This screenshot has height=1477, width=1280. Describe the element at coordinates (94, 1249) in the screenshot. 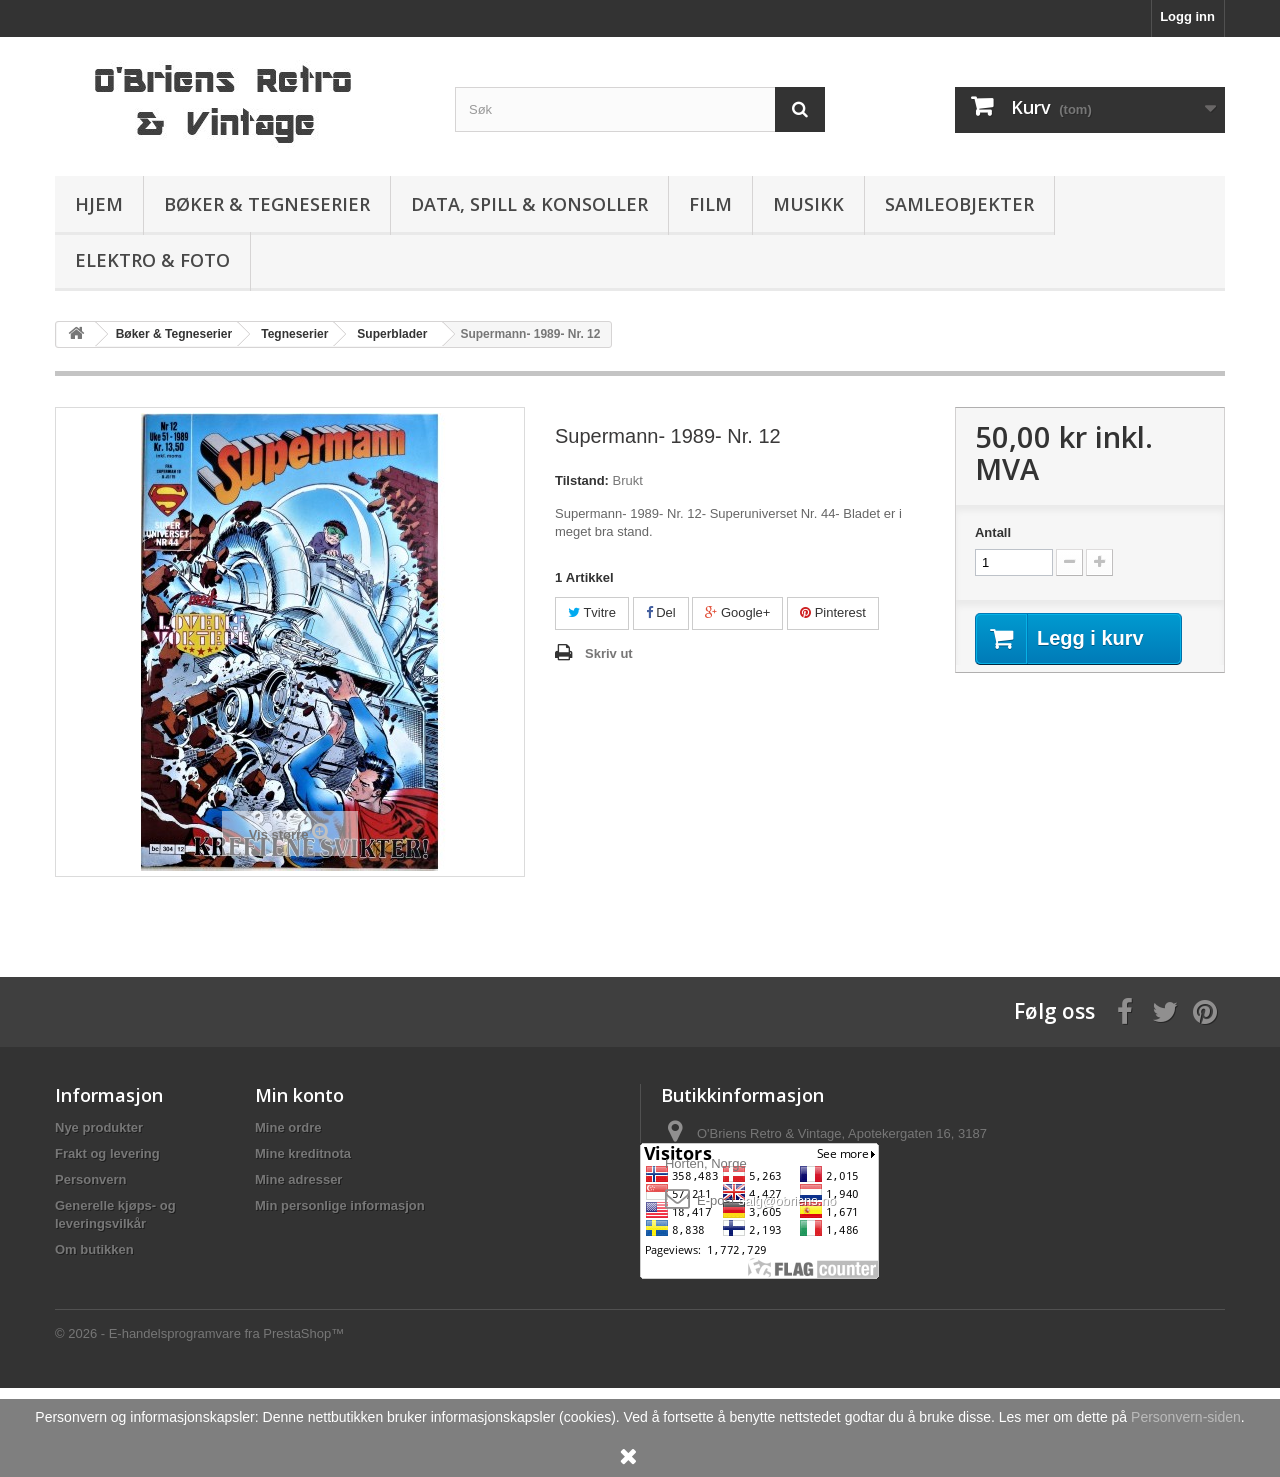

I see `Om butikken` at that location.